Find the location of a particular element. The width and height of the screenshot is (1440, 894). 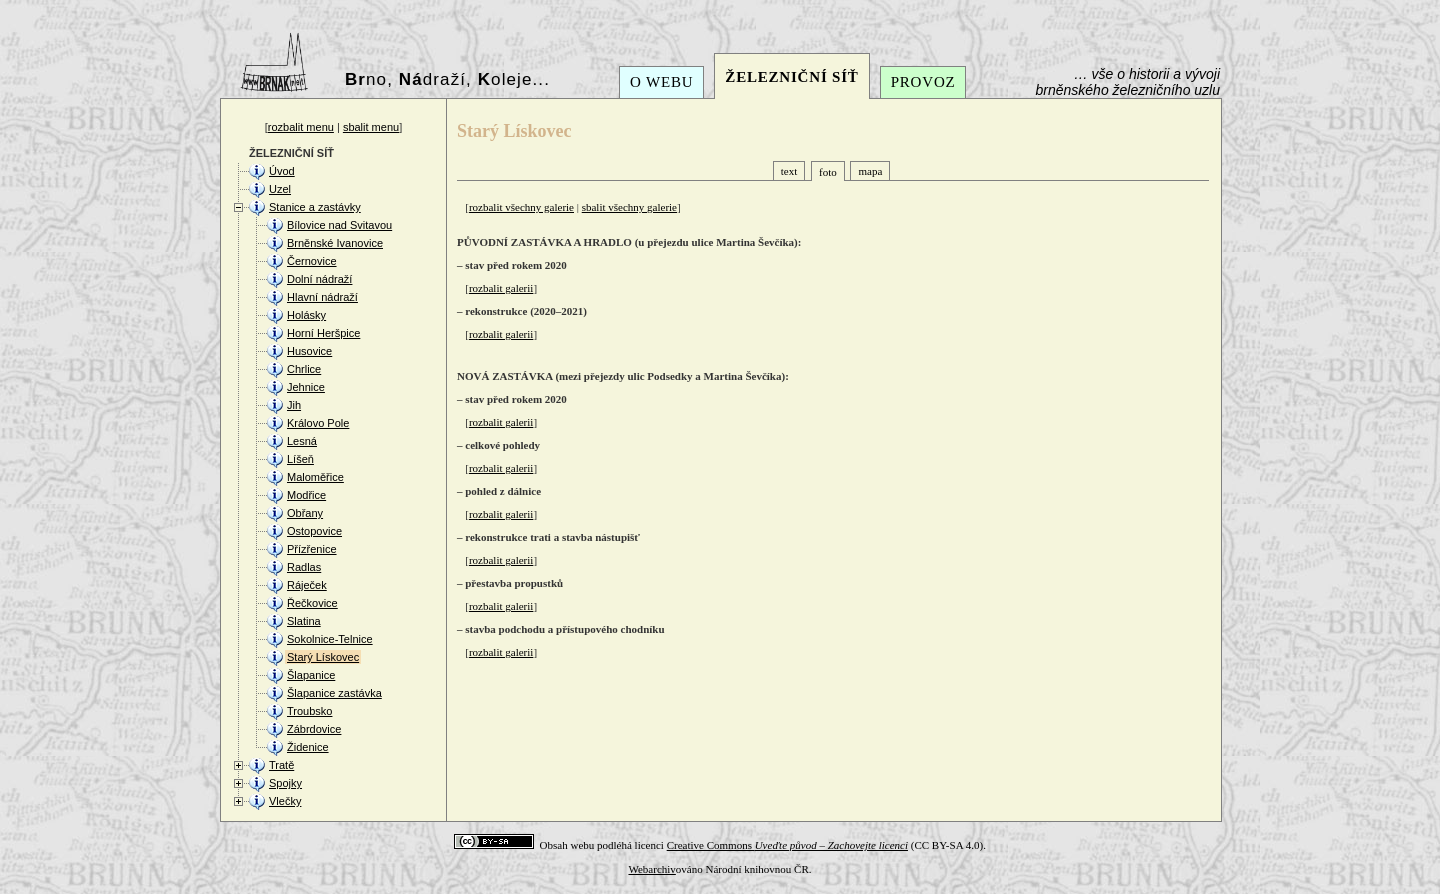

Úvod is located at coordinates (282, 171).